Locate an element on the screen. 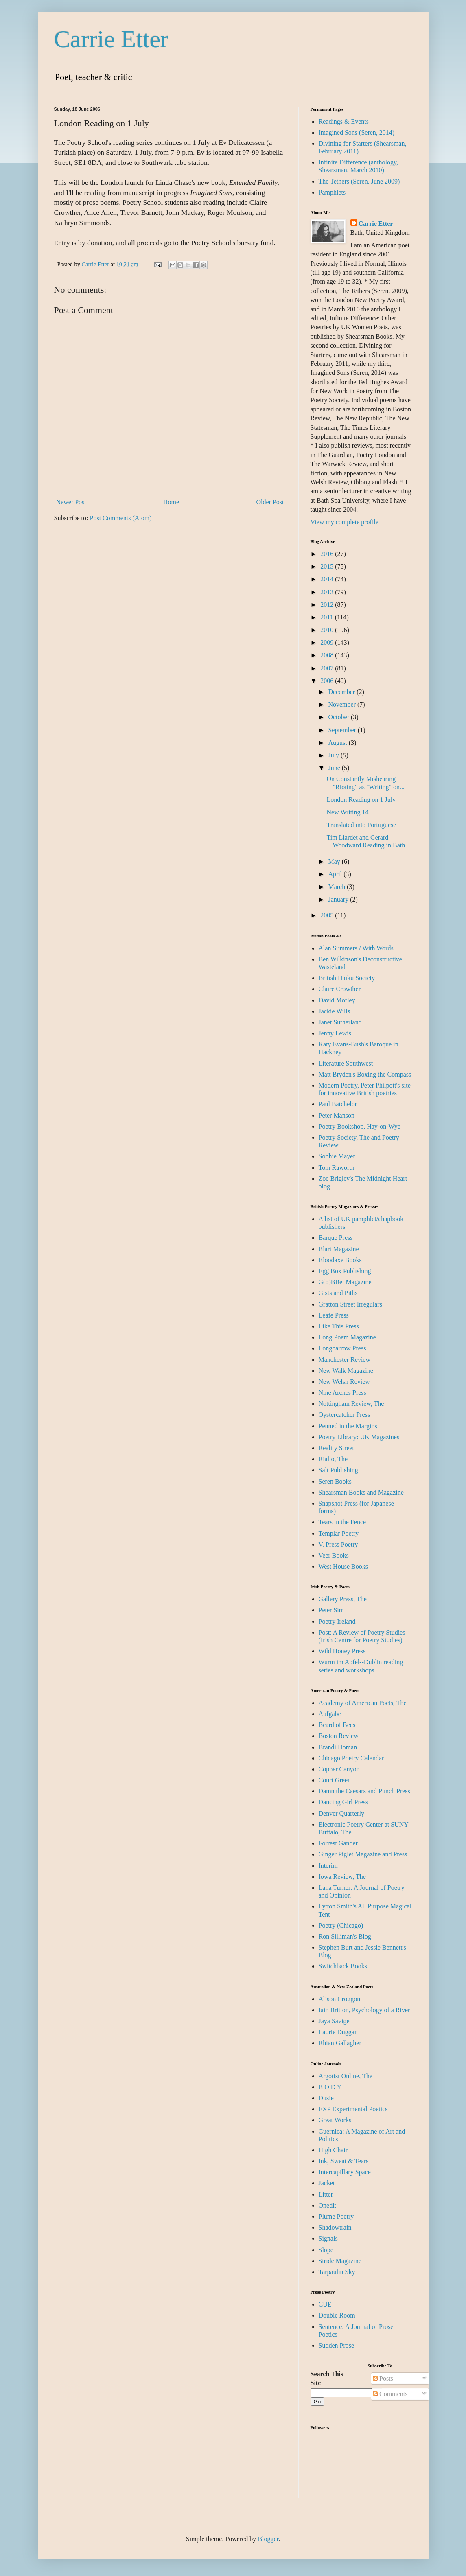 This screenshot has width=466, height=2576. Forrest Gander is located at coordinates (338, 1843).